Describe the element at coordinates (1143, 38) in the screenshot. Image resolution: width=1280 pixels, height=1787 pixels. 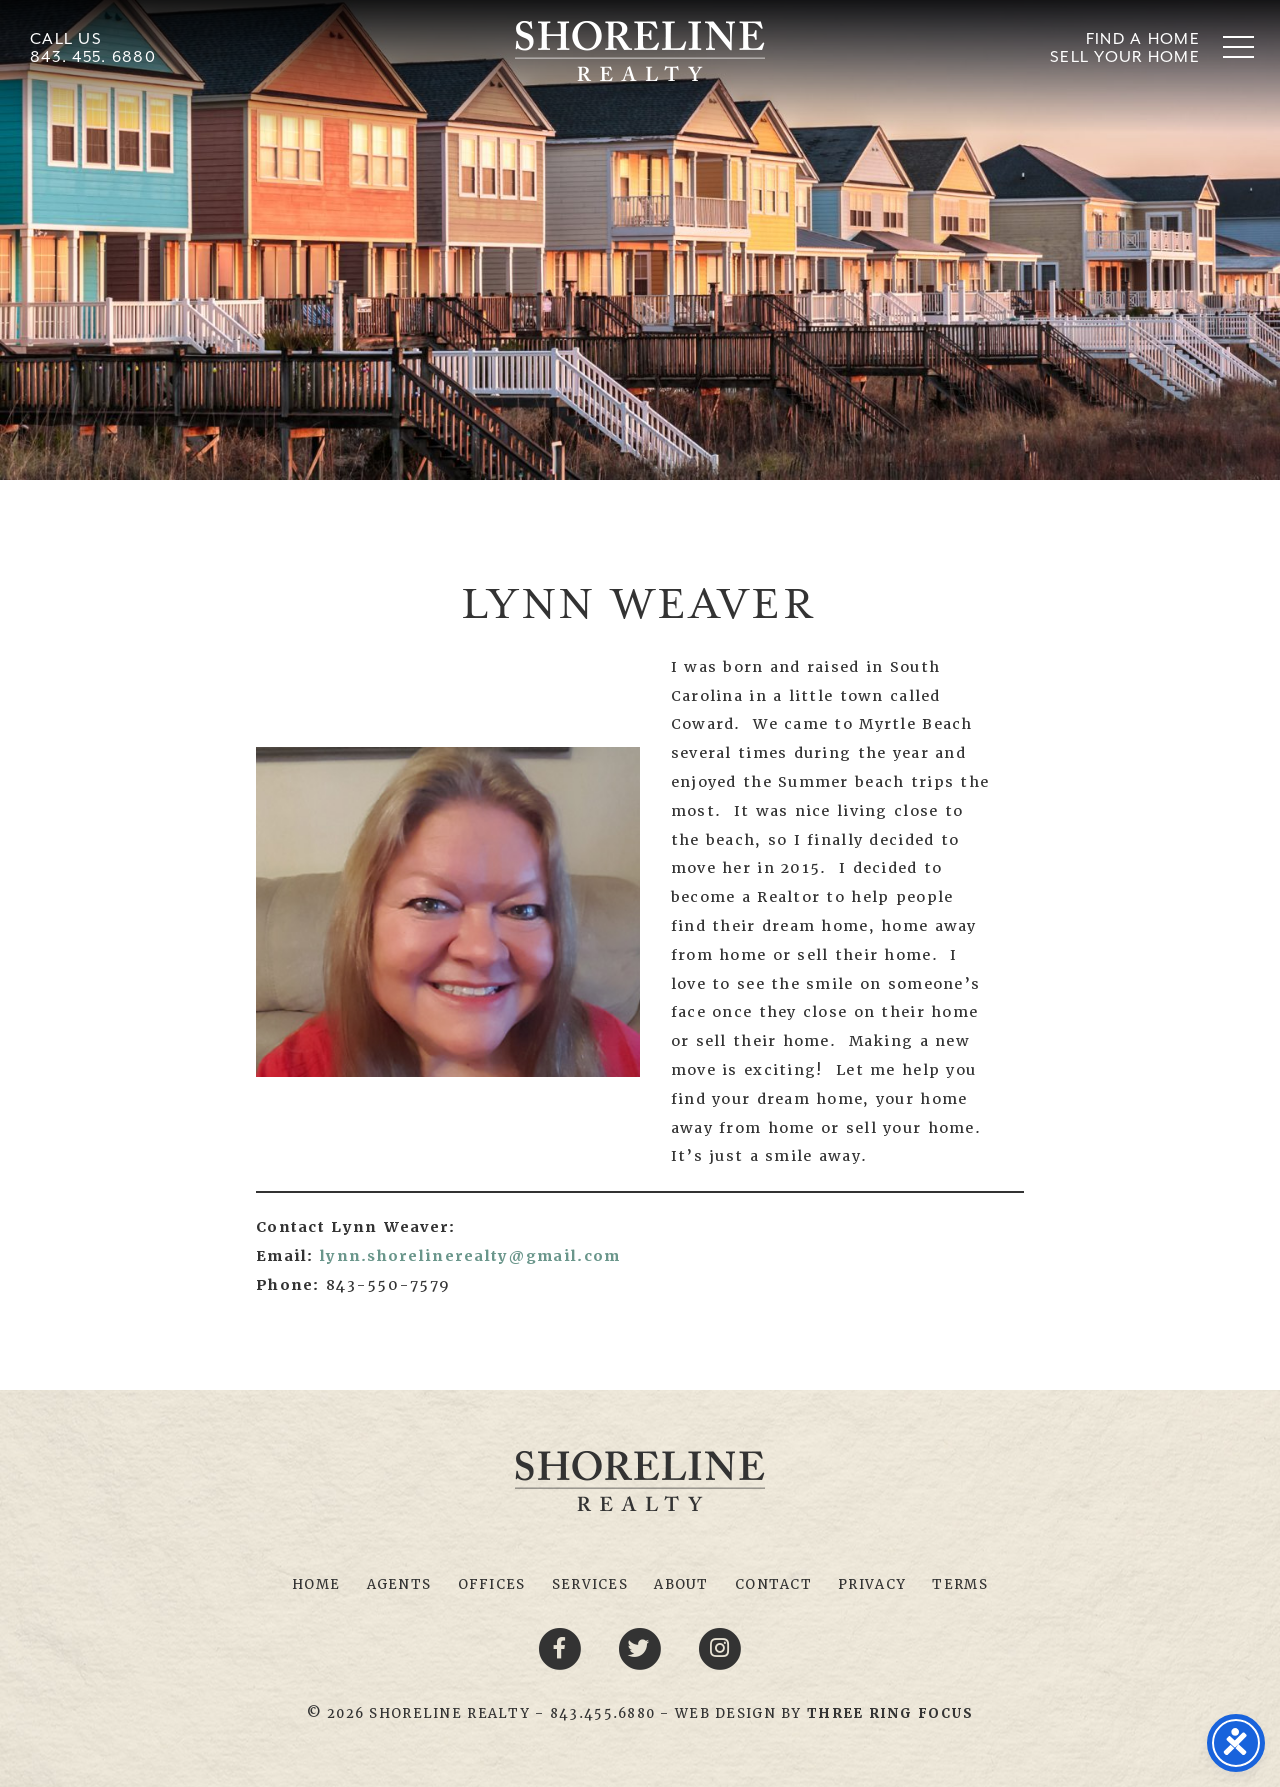
I see `Find A Home` at that location.